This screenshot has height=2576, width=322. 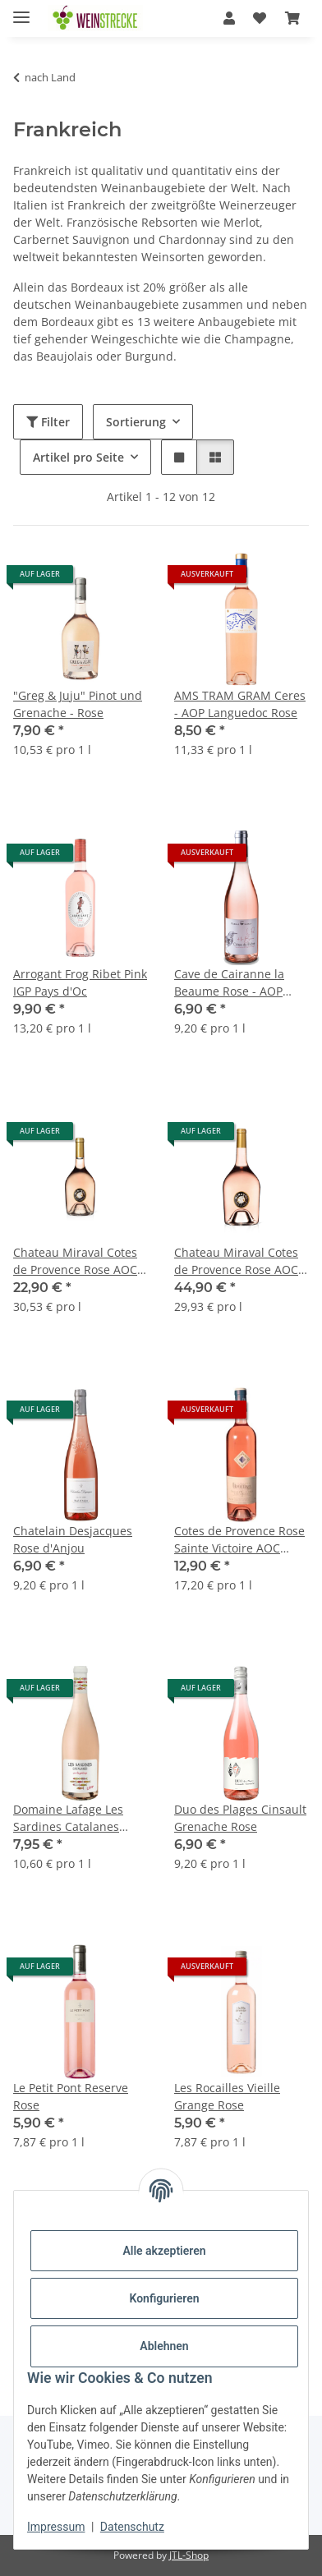 What do you see at coordinates (240, 1817) in the screenshot?
I see `Duo des Plages Cinsault Grenache Rose` at bounding box center [240, 1817].